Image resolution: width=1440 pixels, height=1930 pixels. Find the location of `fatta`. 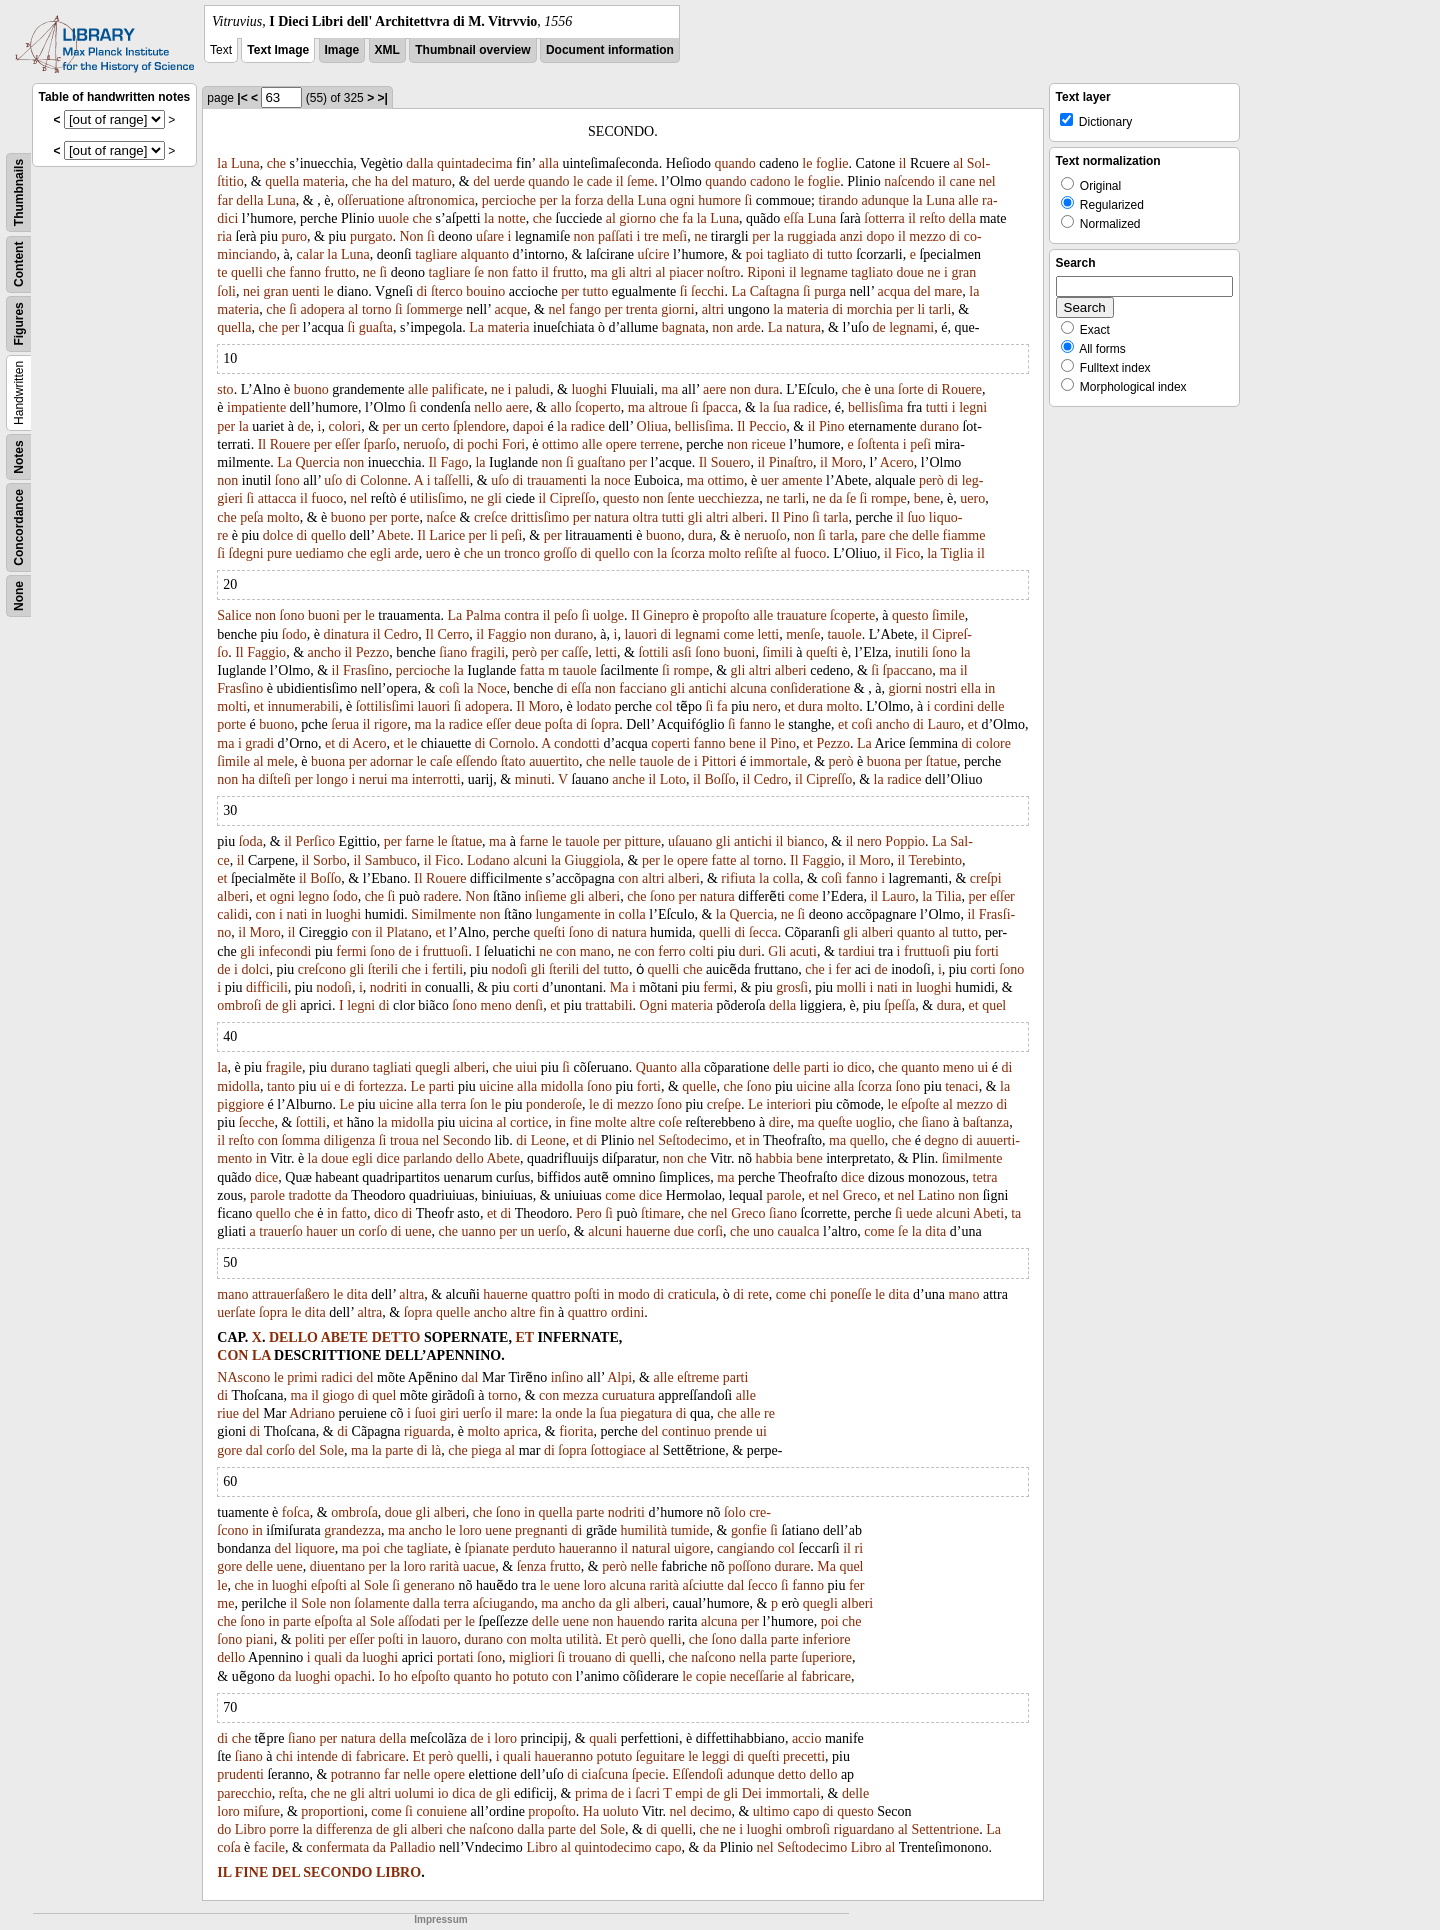

fatta is located at coordinates (532, 670).